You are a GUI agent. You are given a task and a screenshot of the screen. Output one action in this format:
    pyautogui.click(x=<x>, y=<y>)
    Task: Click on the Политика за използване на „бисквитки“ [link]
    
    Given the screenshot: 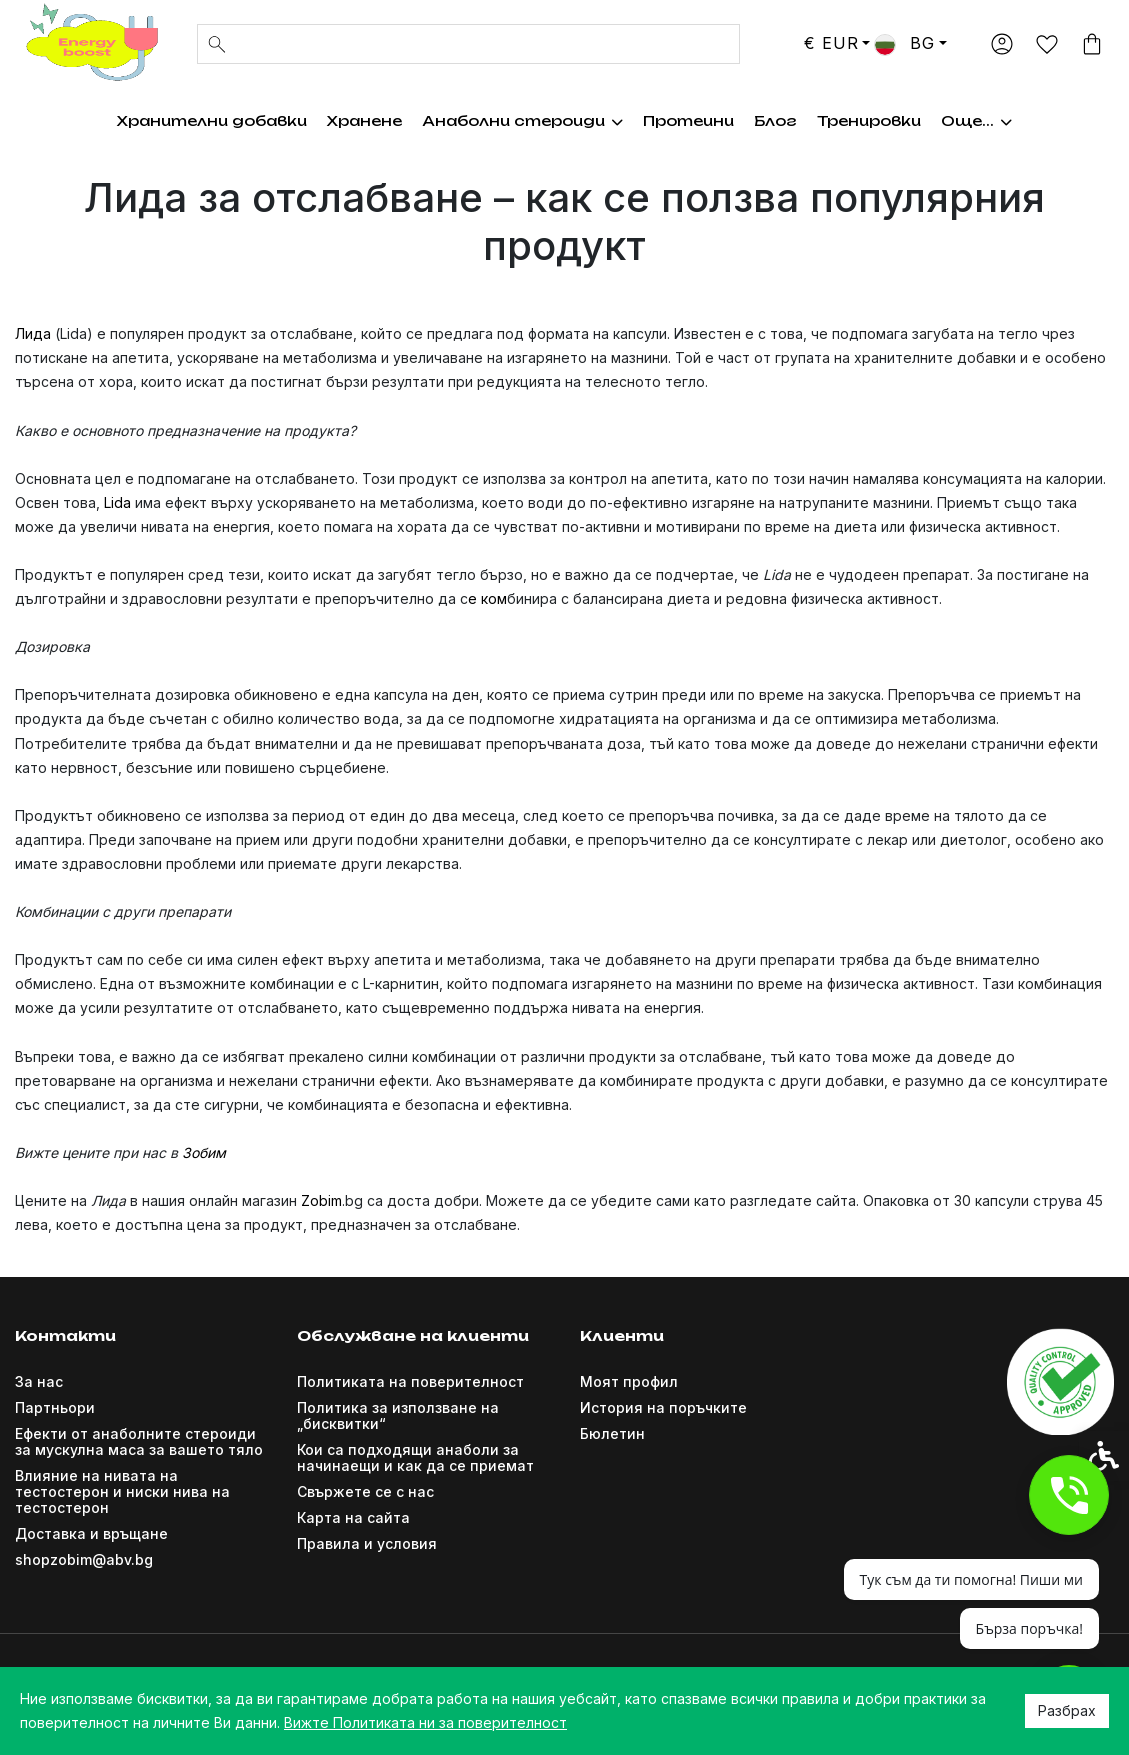 What is the action you would take?
    pyautogui.click(x=398, y=1415)
    